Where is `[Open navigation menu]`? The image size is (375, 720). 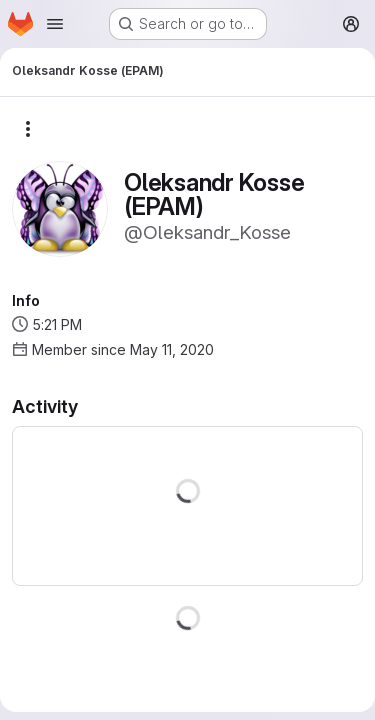
[Open navigation menu] is located at coordinates (55, 24).